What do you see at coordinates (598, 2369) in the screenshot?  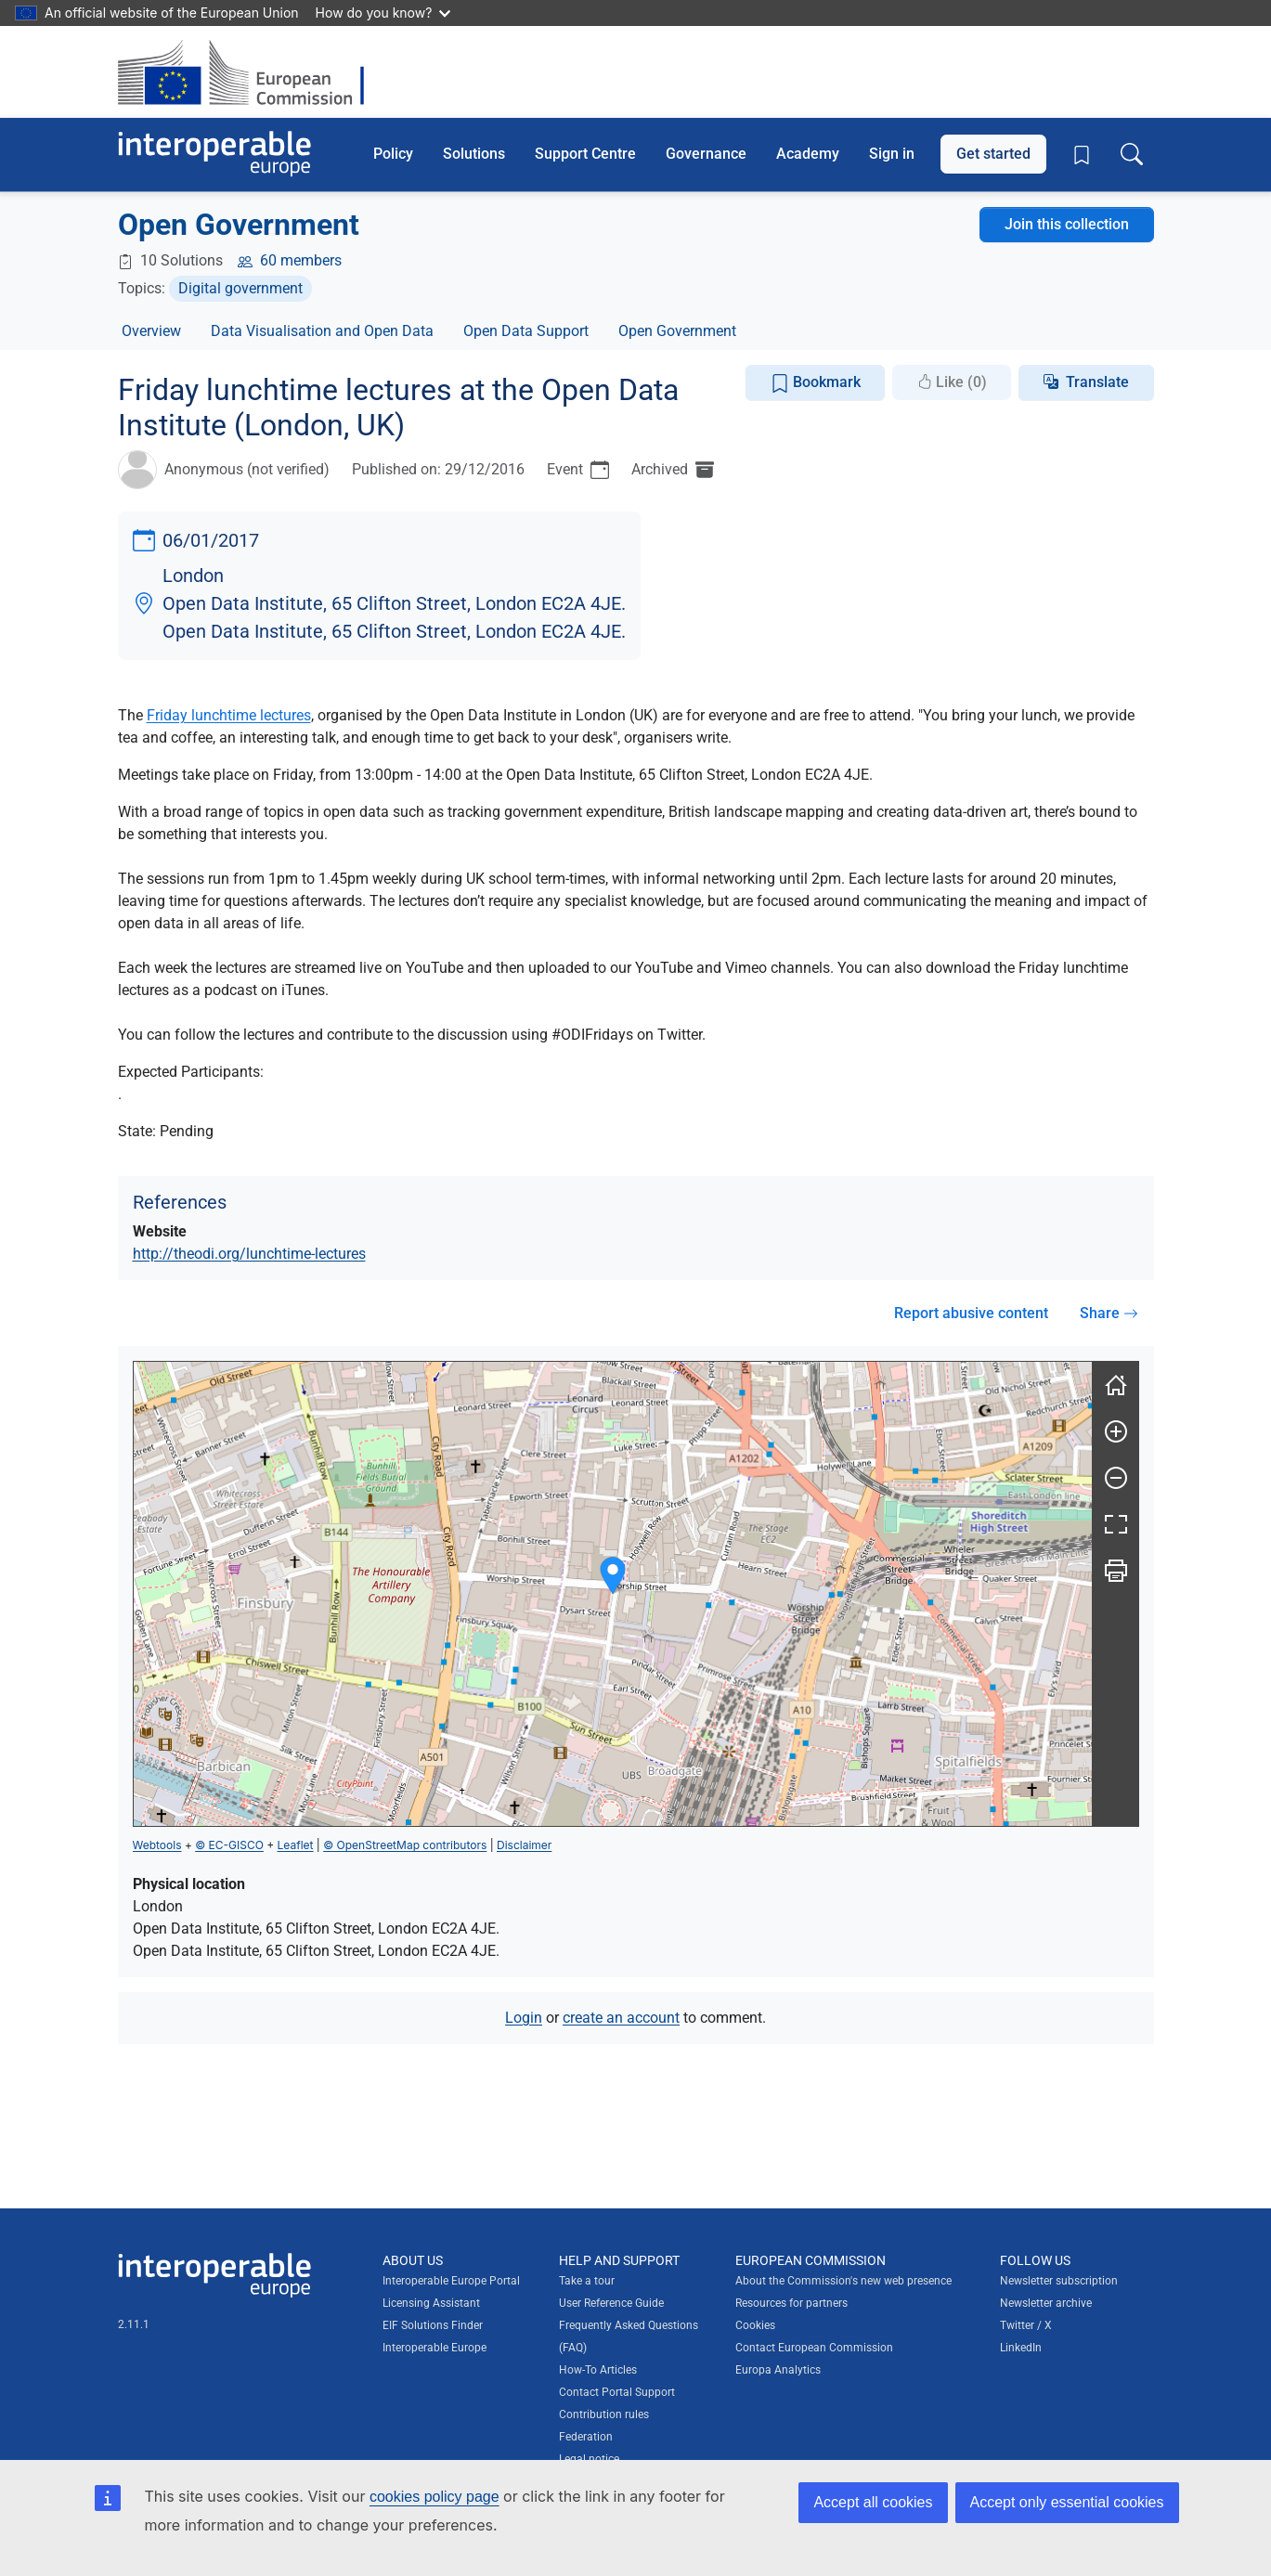 I see `How-To Articles` at bounding box center [598, 2369].